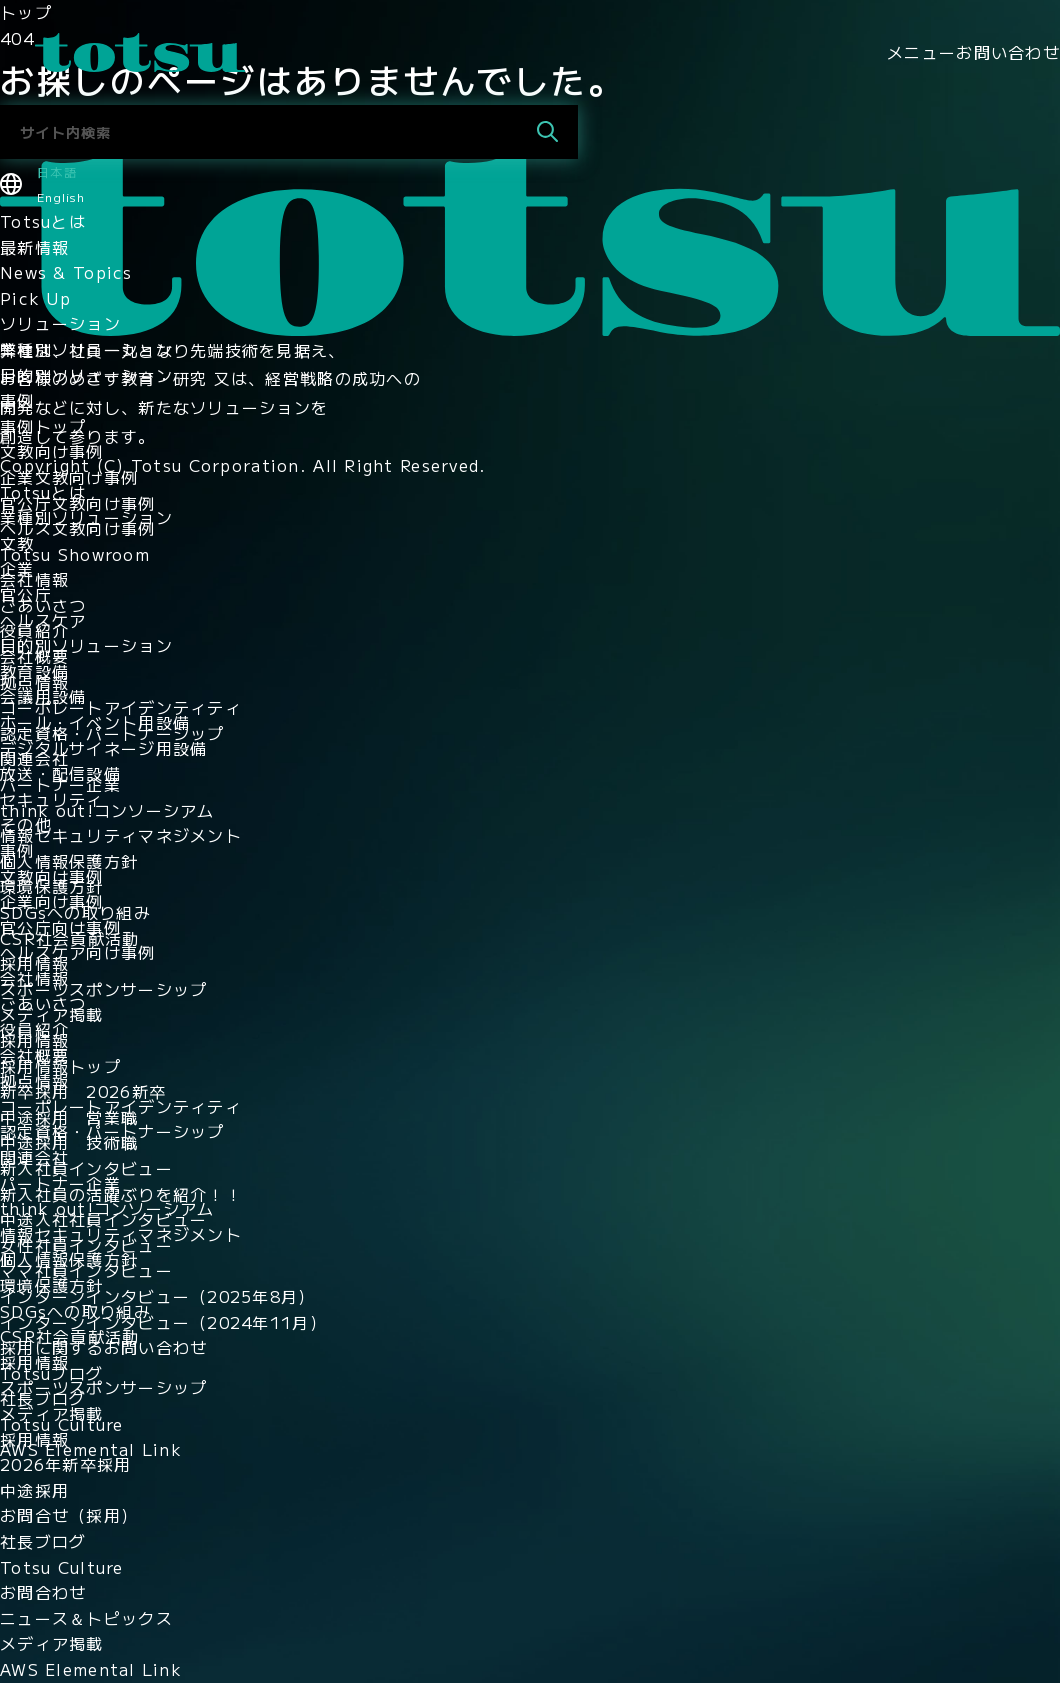  What do you see at coordinates (103, 1219) in the screenshot?
I see `中途入社社員インタビュー` at bounding box center [103, 1219].